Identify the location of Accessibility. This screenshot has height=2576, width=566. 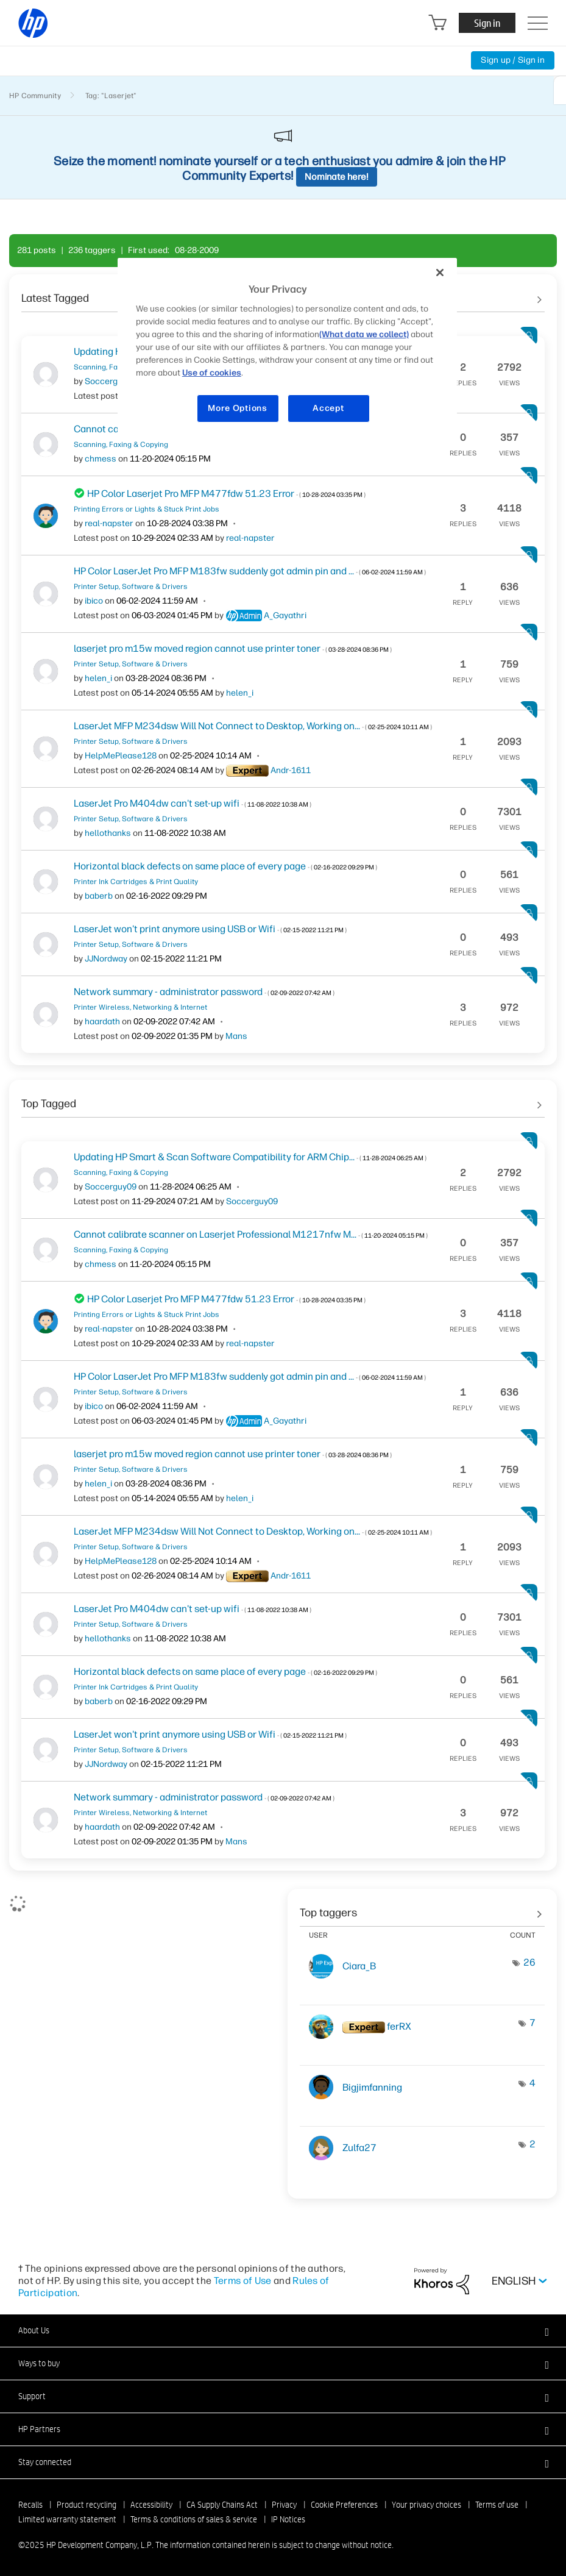
(151, 2504).